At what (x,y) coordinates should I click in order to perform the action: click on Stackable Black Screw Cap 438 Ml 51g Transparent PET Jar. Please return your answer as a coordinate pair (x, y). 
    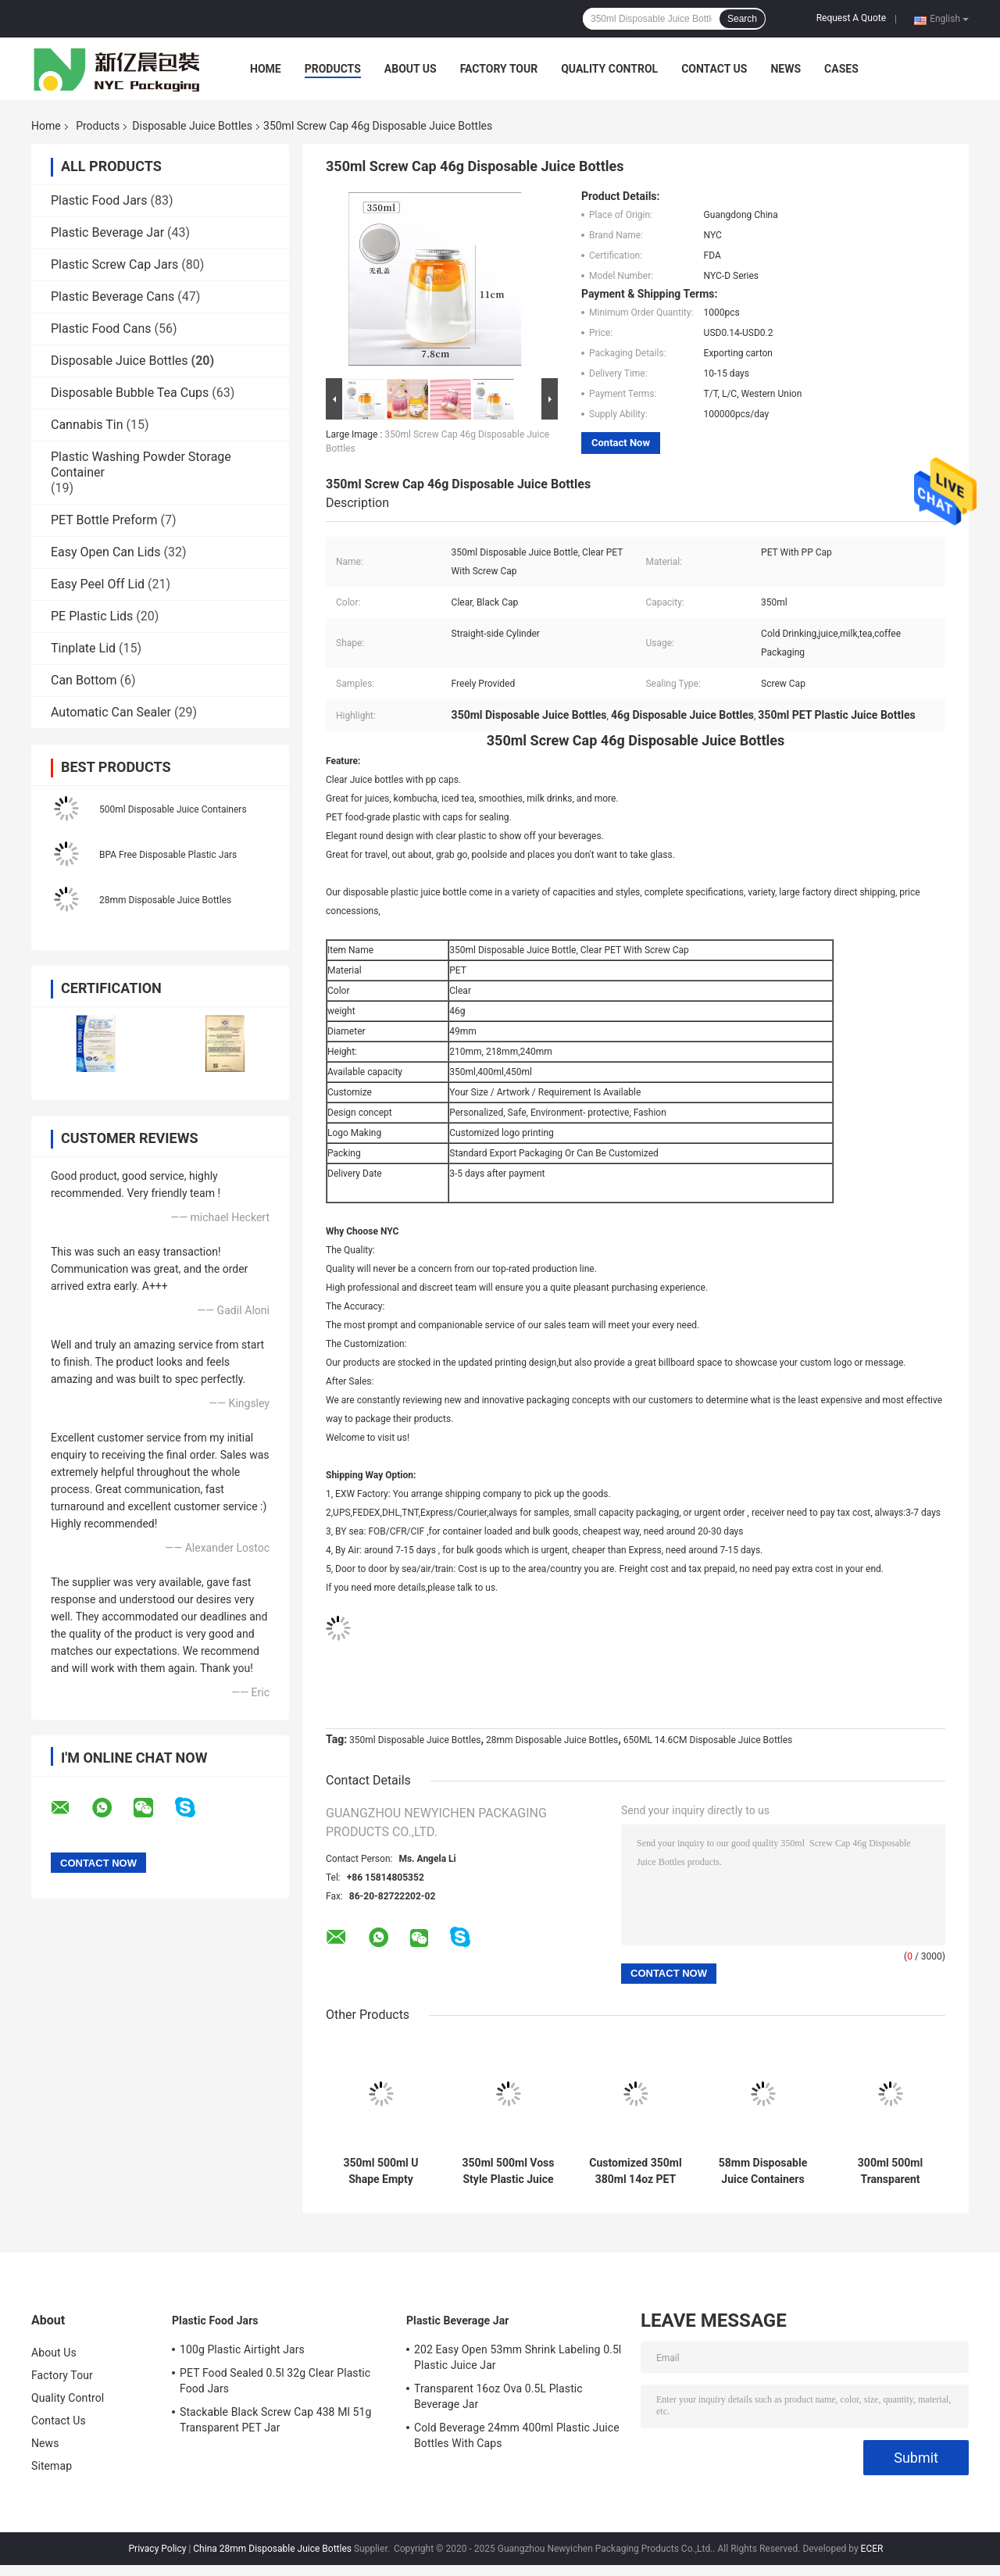
    Looking at the image, I should click on (275, 2420).